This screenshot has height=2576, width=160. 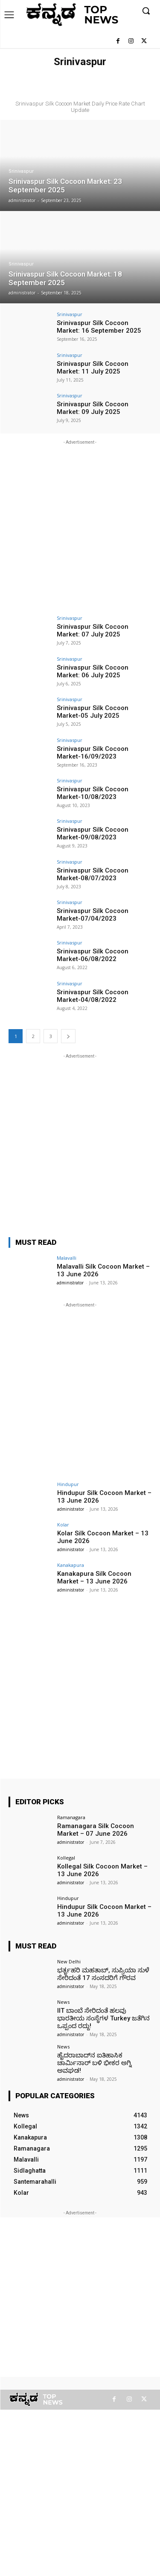 I want to click on [Advertisement], so click(x=80, y=526).